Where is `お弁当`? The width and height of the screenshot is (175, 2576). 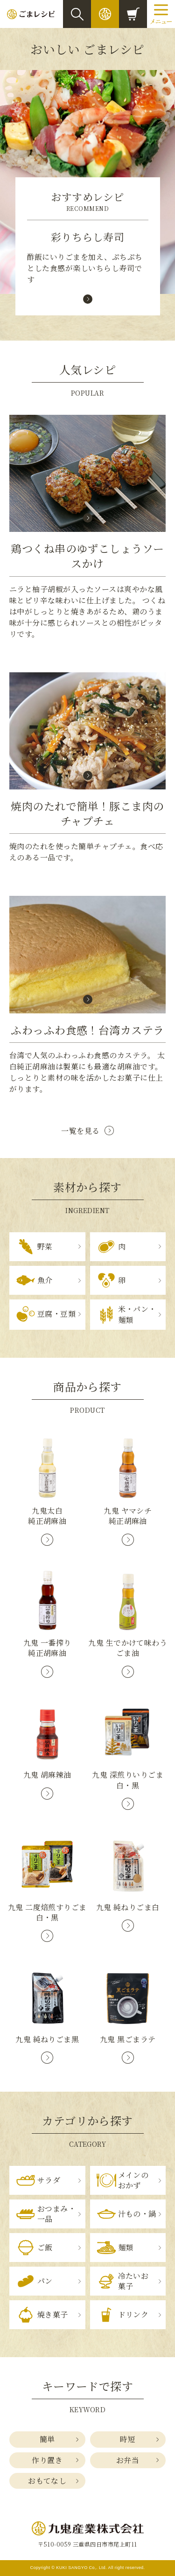 お弁当 is located at coordinates (127, 2460).